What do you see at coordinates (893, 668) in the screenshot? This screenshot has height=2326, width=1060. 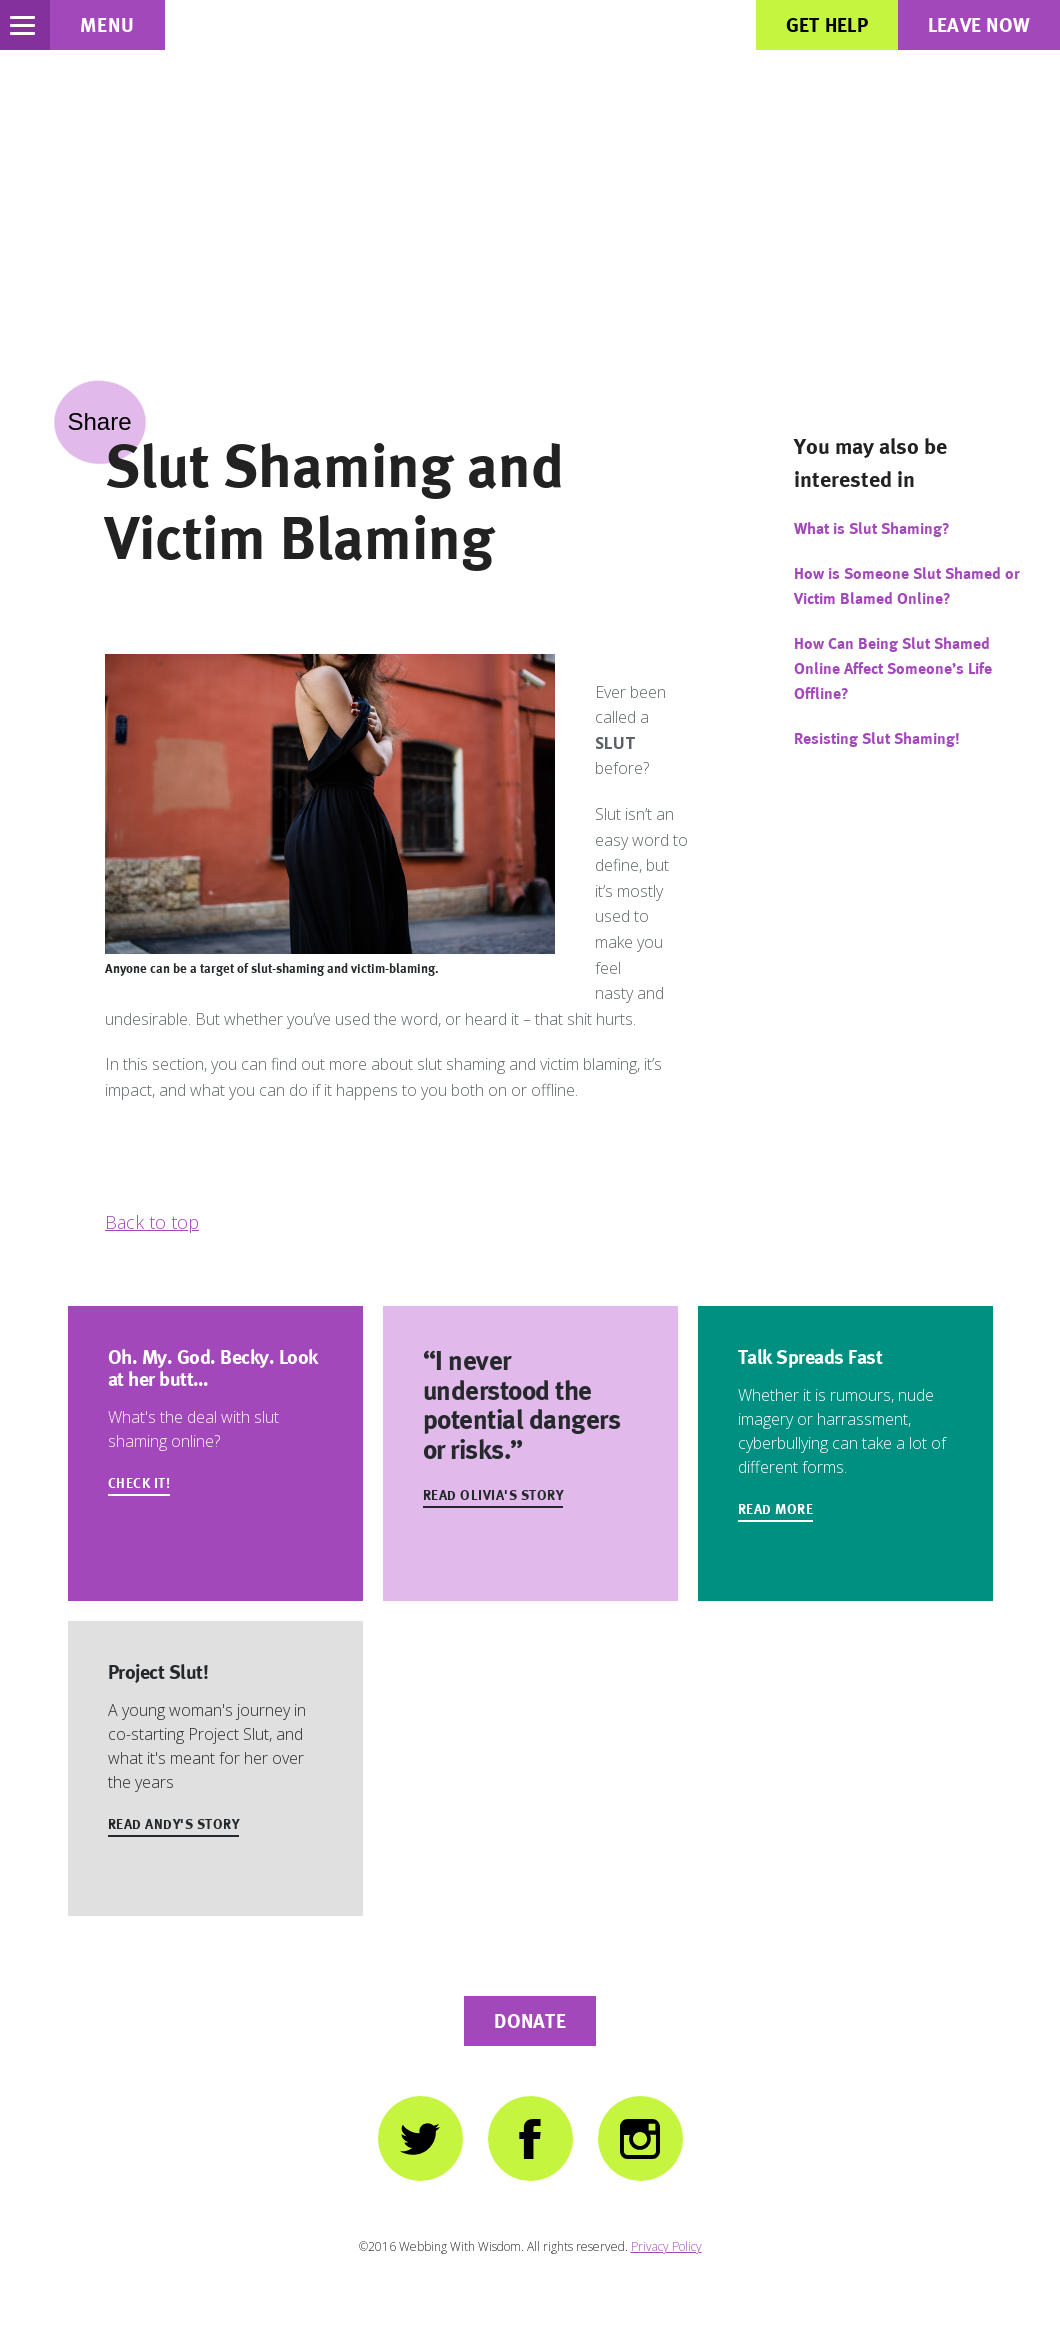 I see `How Can Being Slut Shamed Online Affect Someone’s Life Offline?` at bounding box center [893, 668].